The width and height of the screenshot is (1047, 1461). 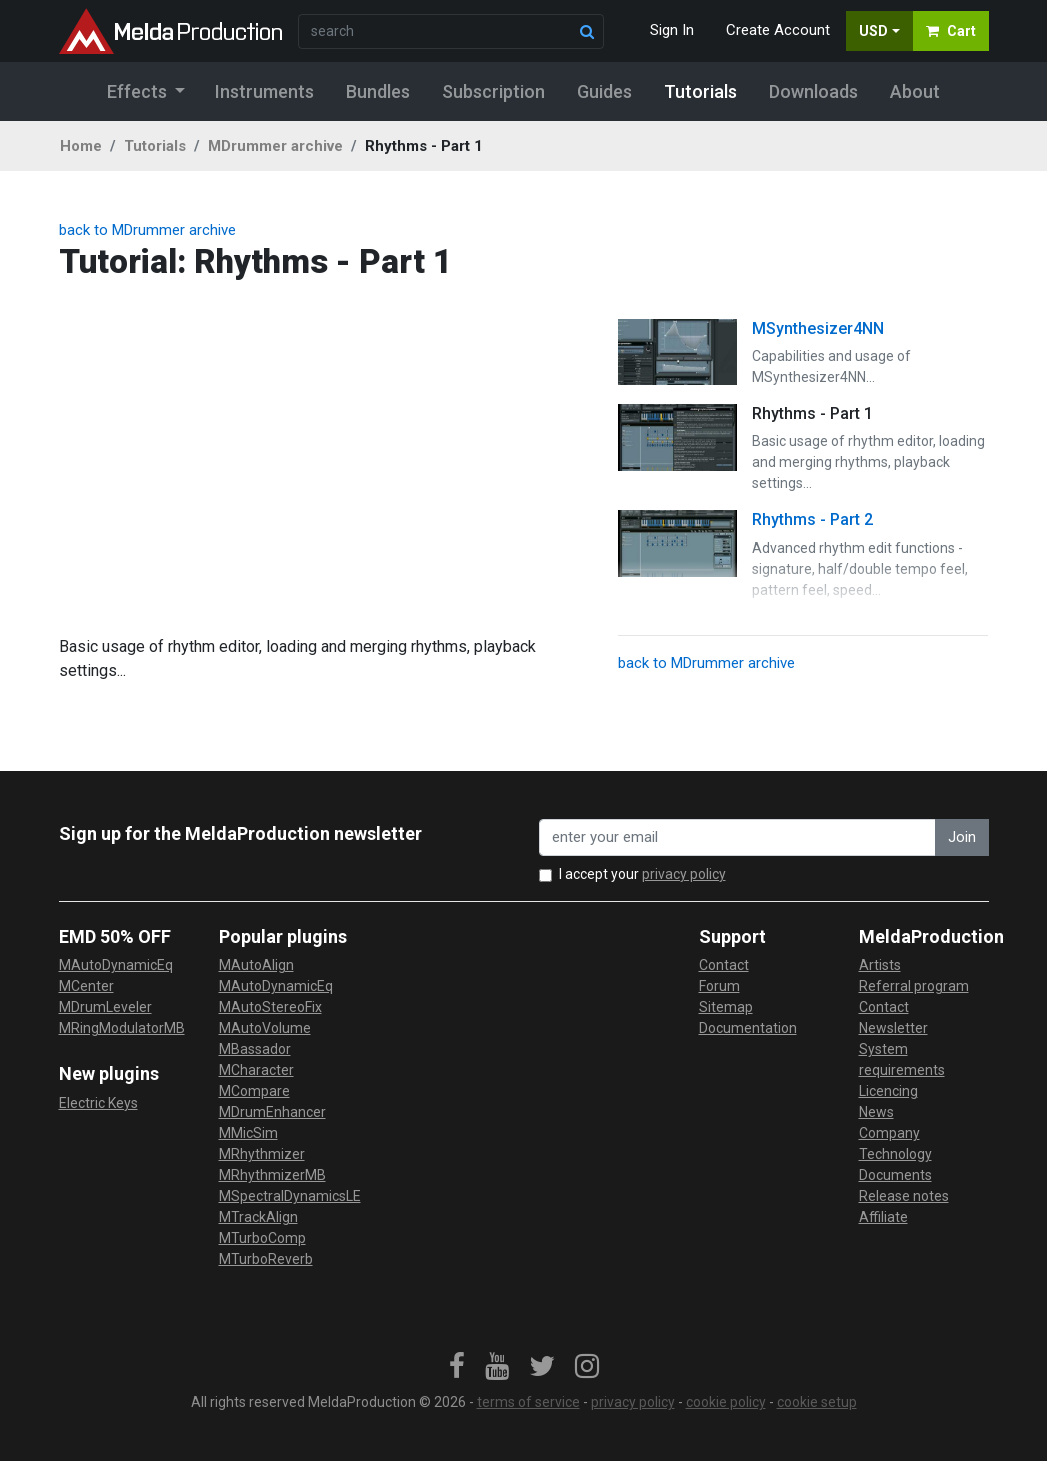 I want to click on MAutoDynamicEq, so click(x=116, y=965).